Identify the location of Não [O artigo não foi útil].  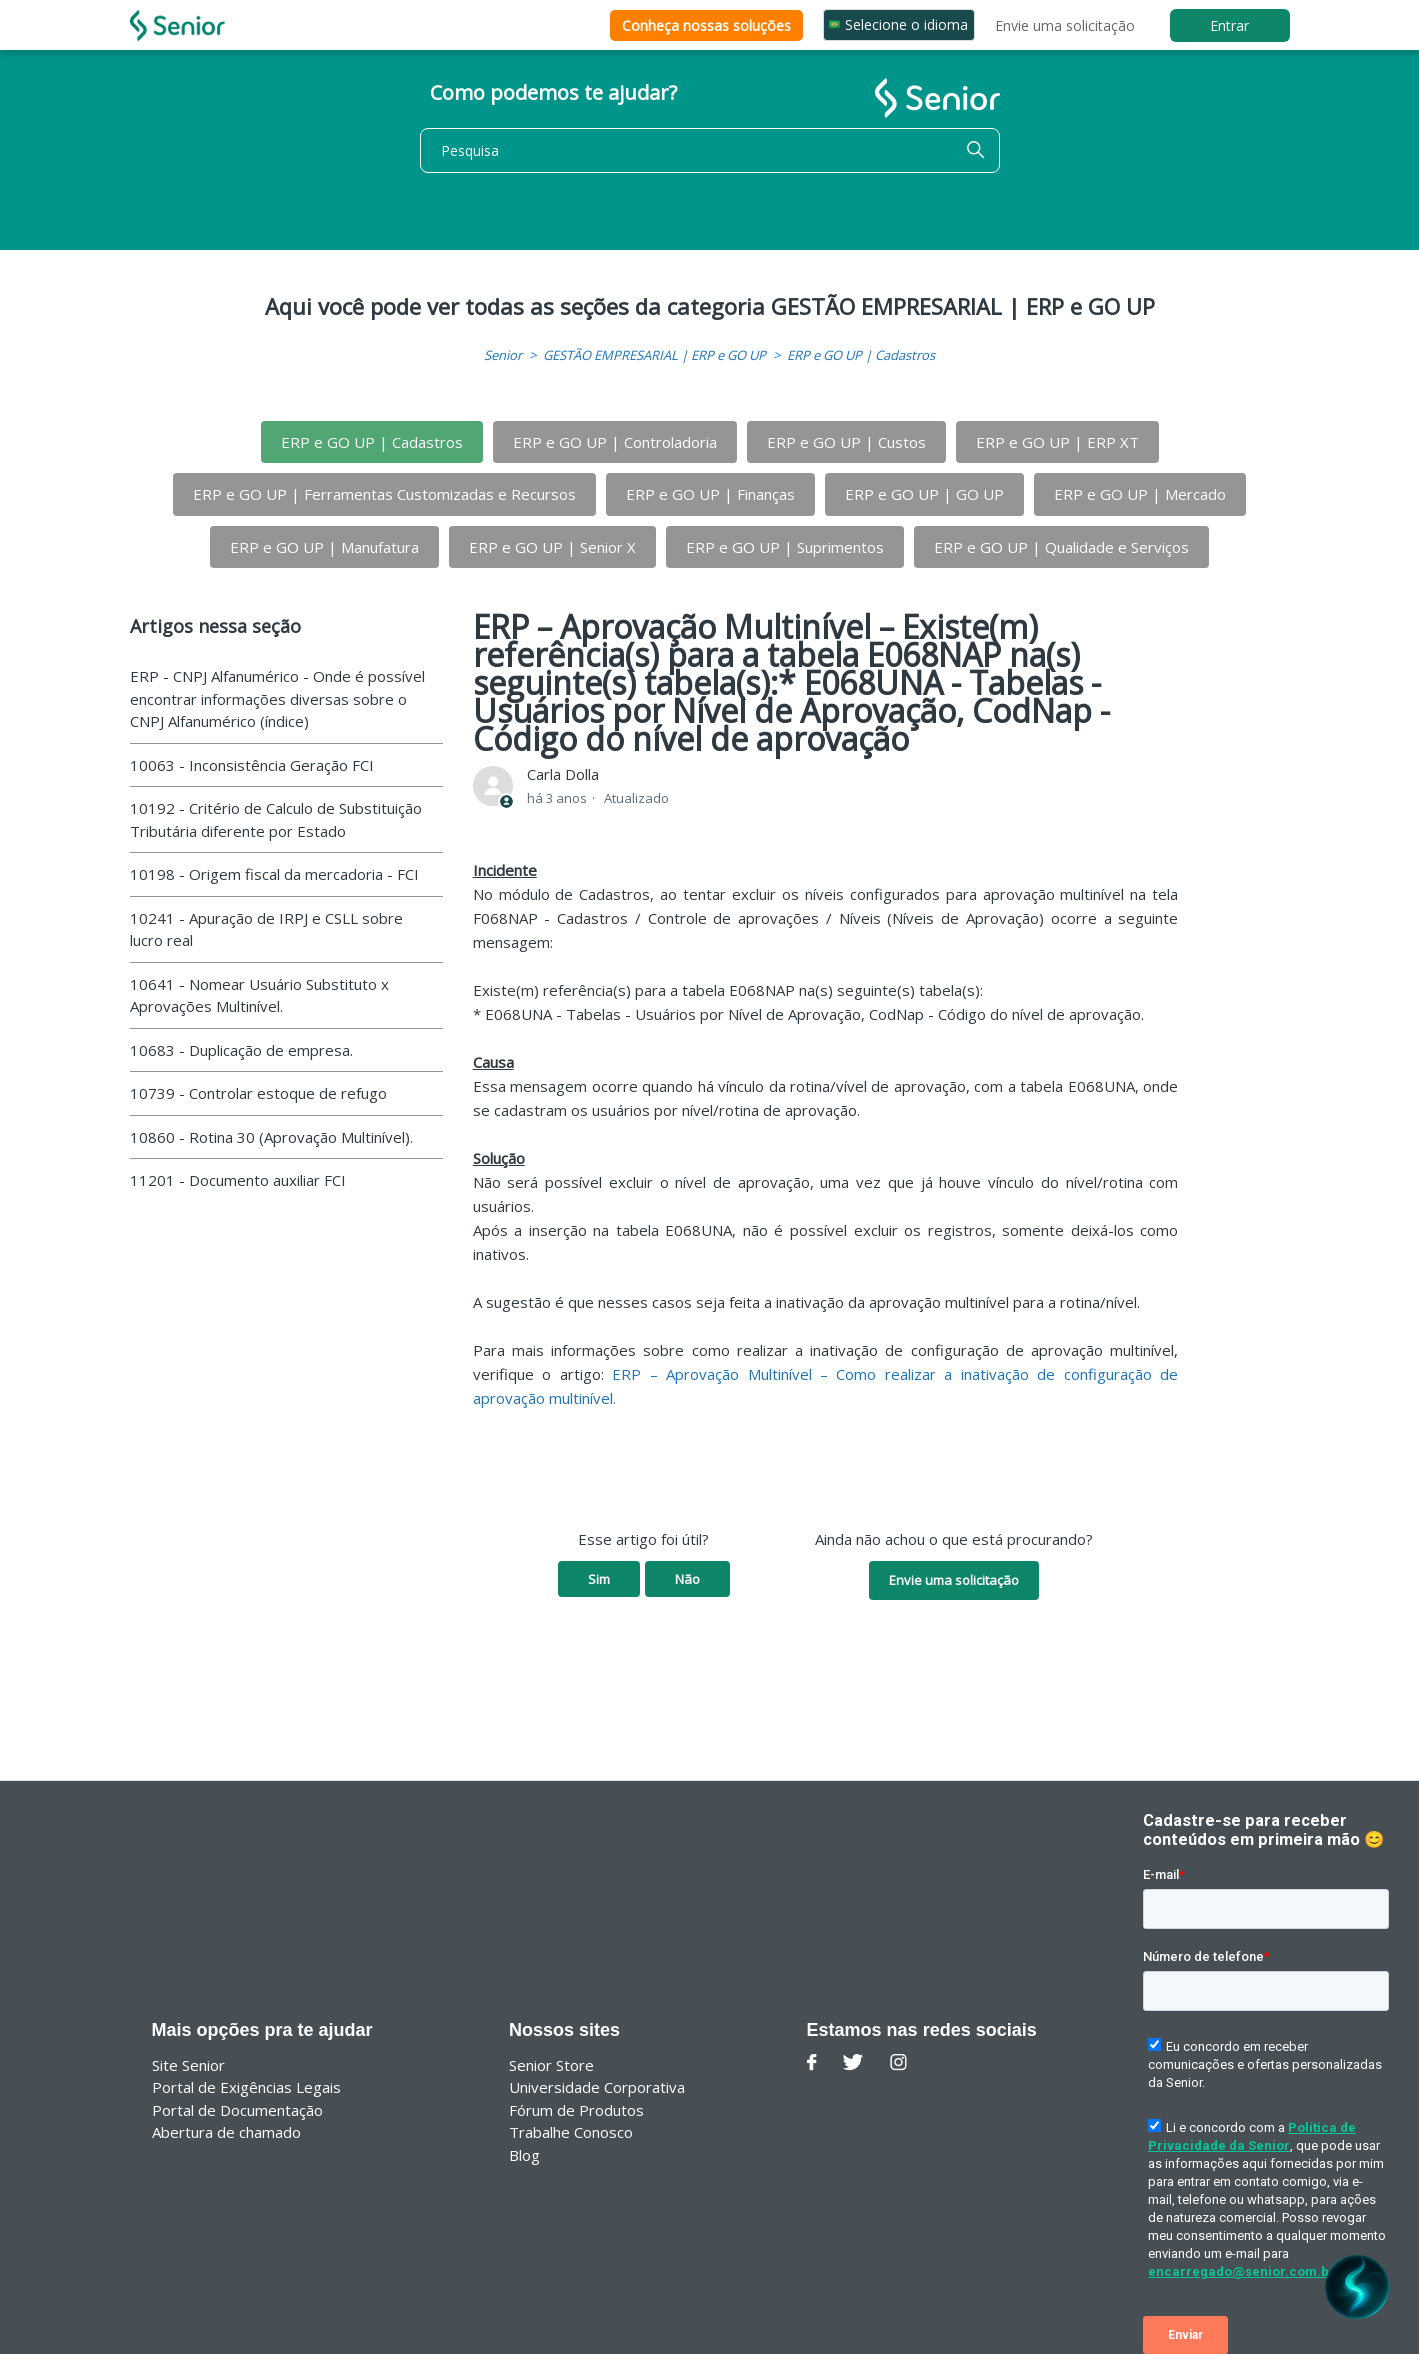
(687, 1579).